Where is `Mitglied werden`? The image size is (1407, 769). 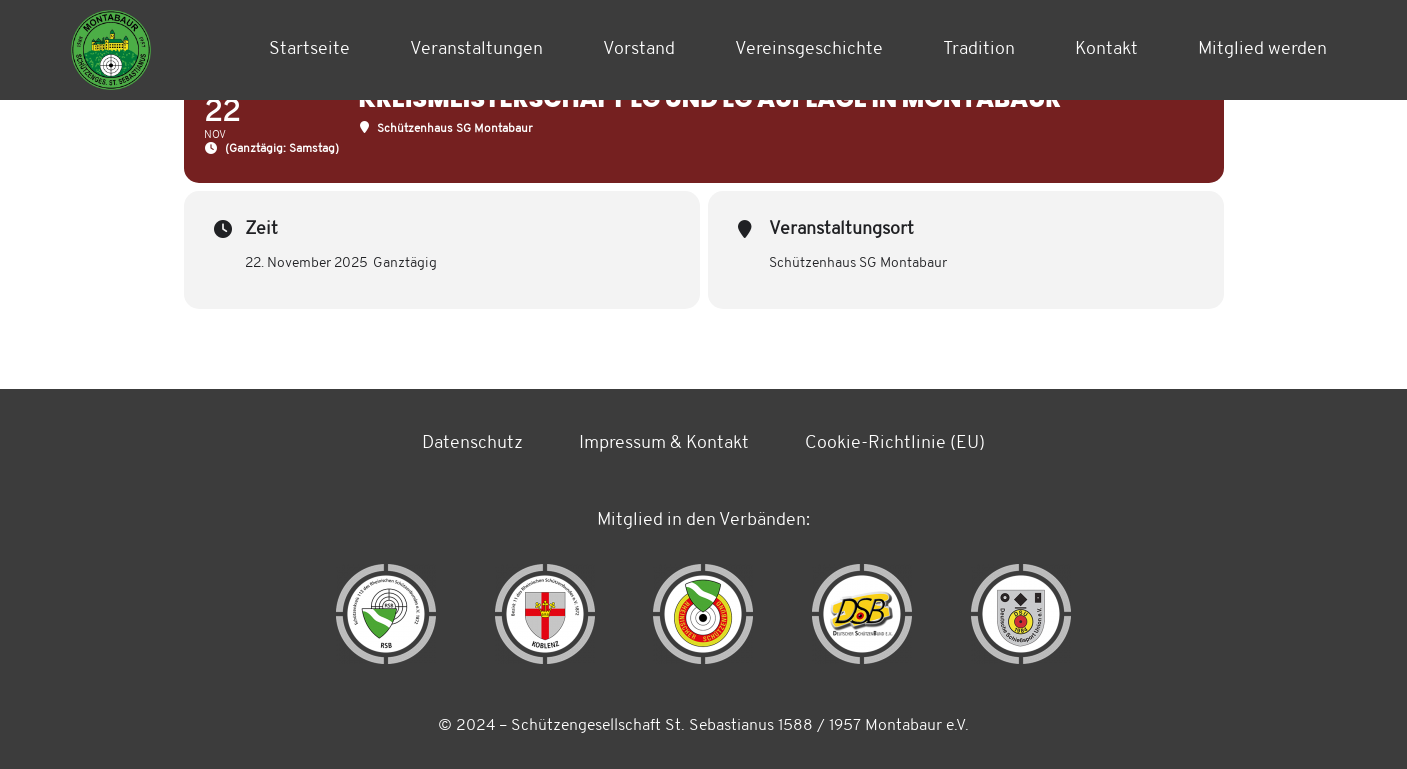
Mitglied werden is located at coordinates (1262, 49).